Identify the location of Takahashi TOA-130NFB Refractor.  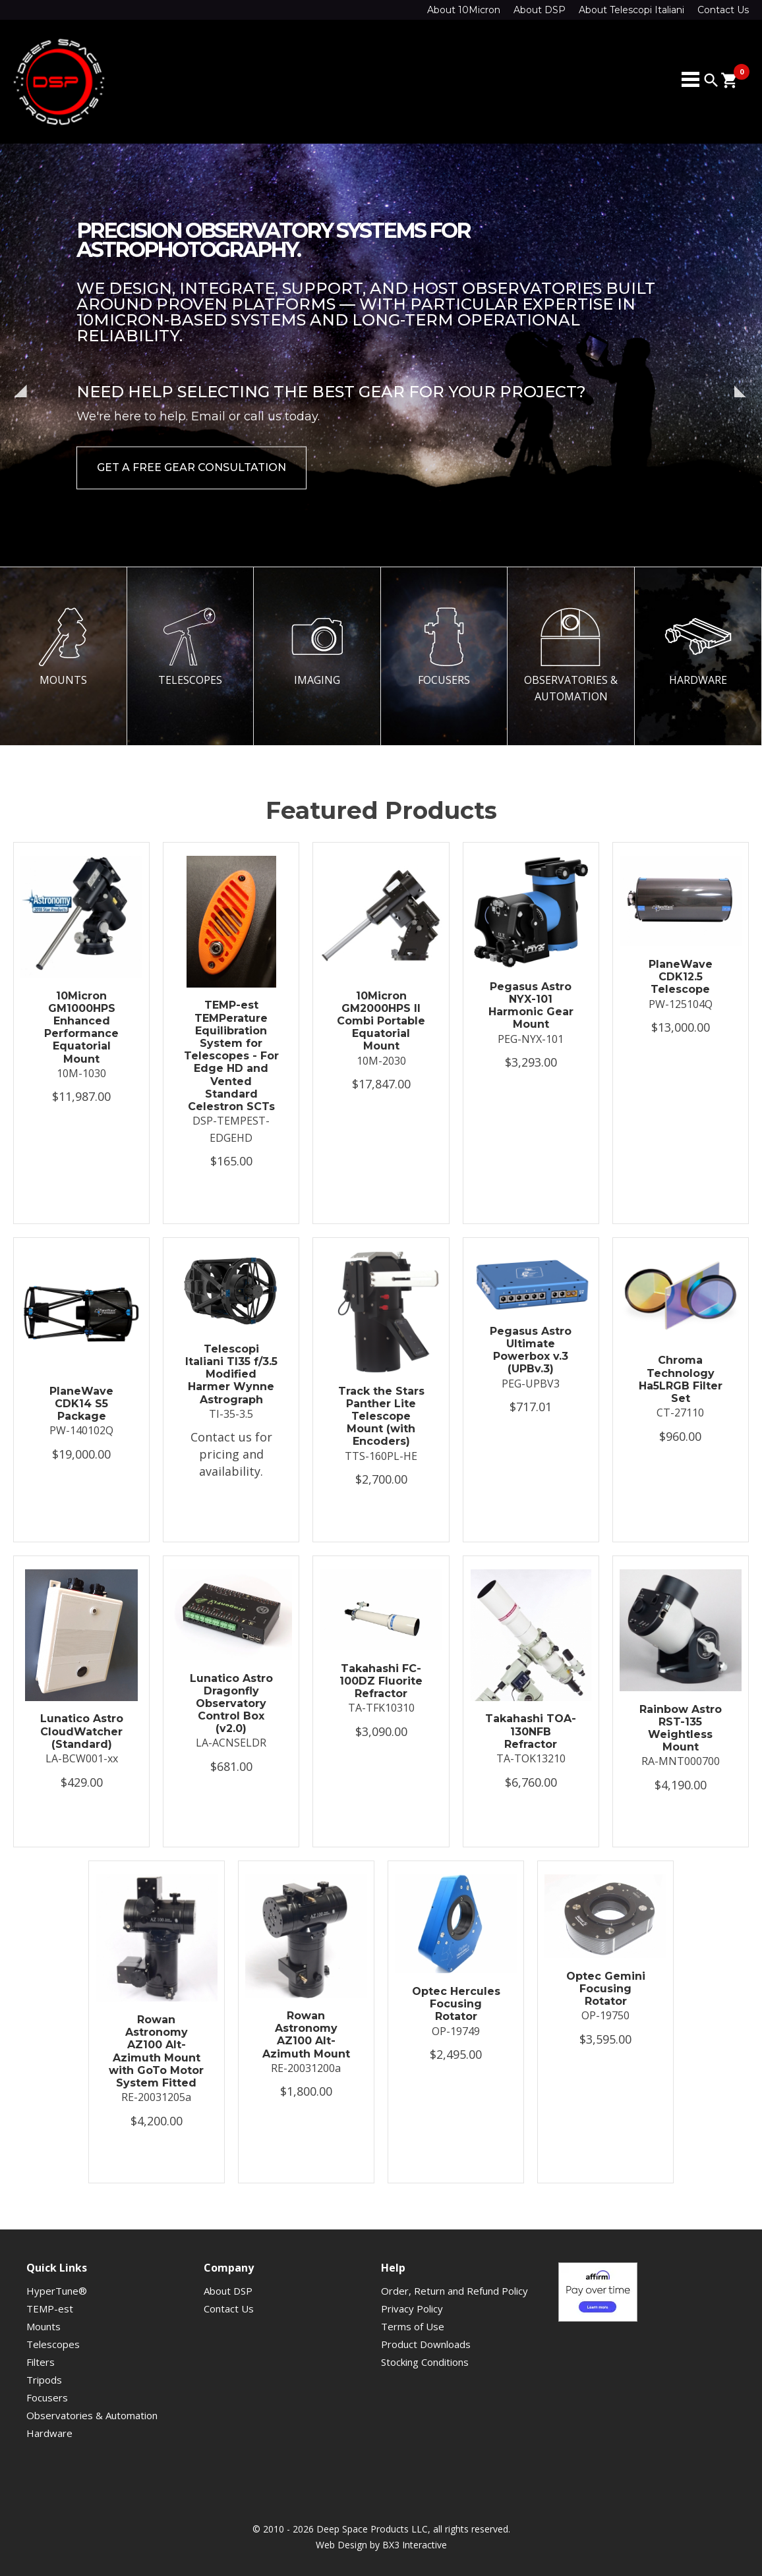
(530, 1731).